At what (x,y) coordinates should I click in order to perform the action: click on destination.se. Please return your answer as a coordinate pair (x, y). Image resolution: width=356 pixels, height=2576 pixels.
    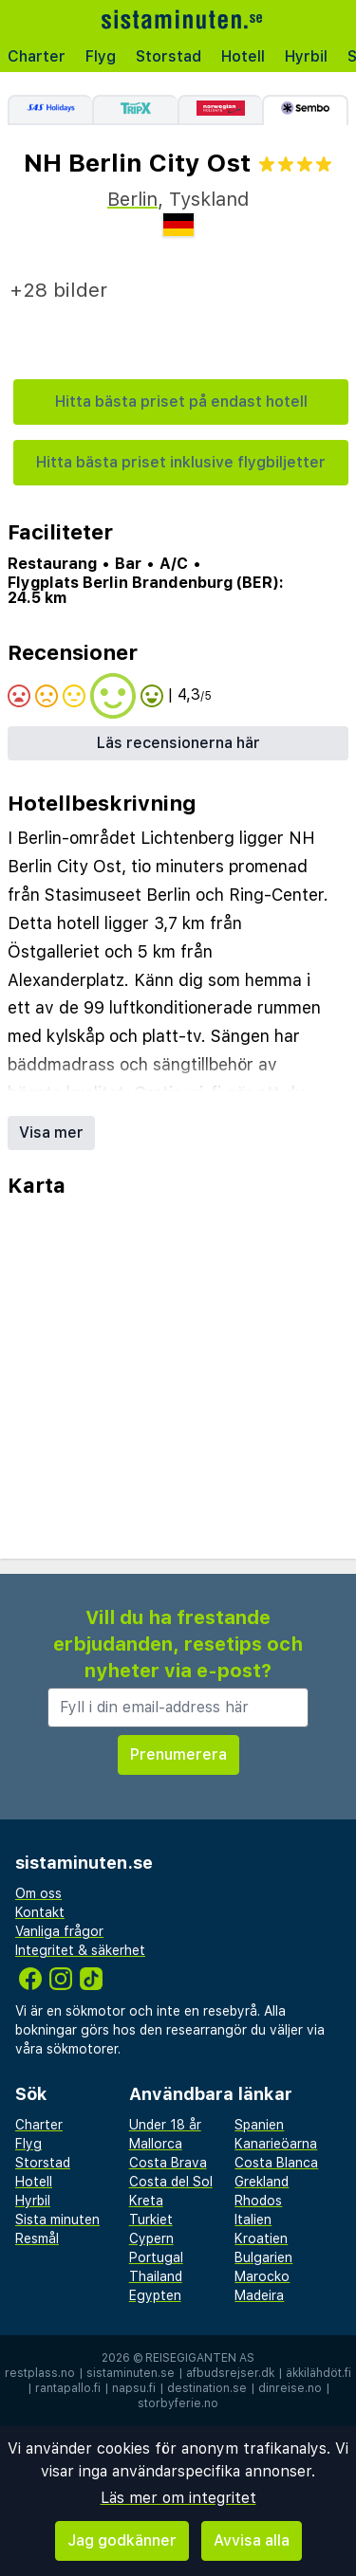
    Looking at the image, I should click on (207, 2388).